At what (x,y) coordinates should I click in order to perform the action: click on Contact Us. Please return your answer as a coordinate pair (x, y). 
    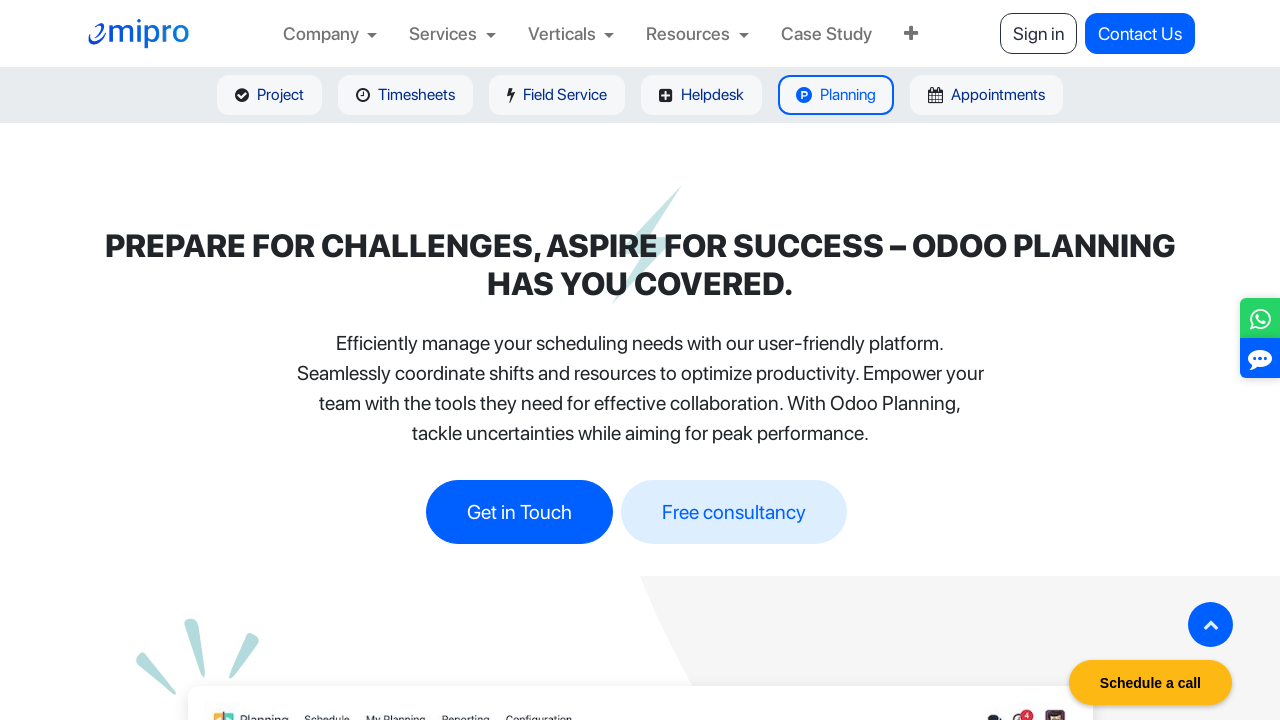
    Looking at the image, I should click on (1140, 33).